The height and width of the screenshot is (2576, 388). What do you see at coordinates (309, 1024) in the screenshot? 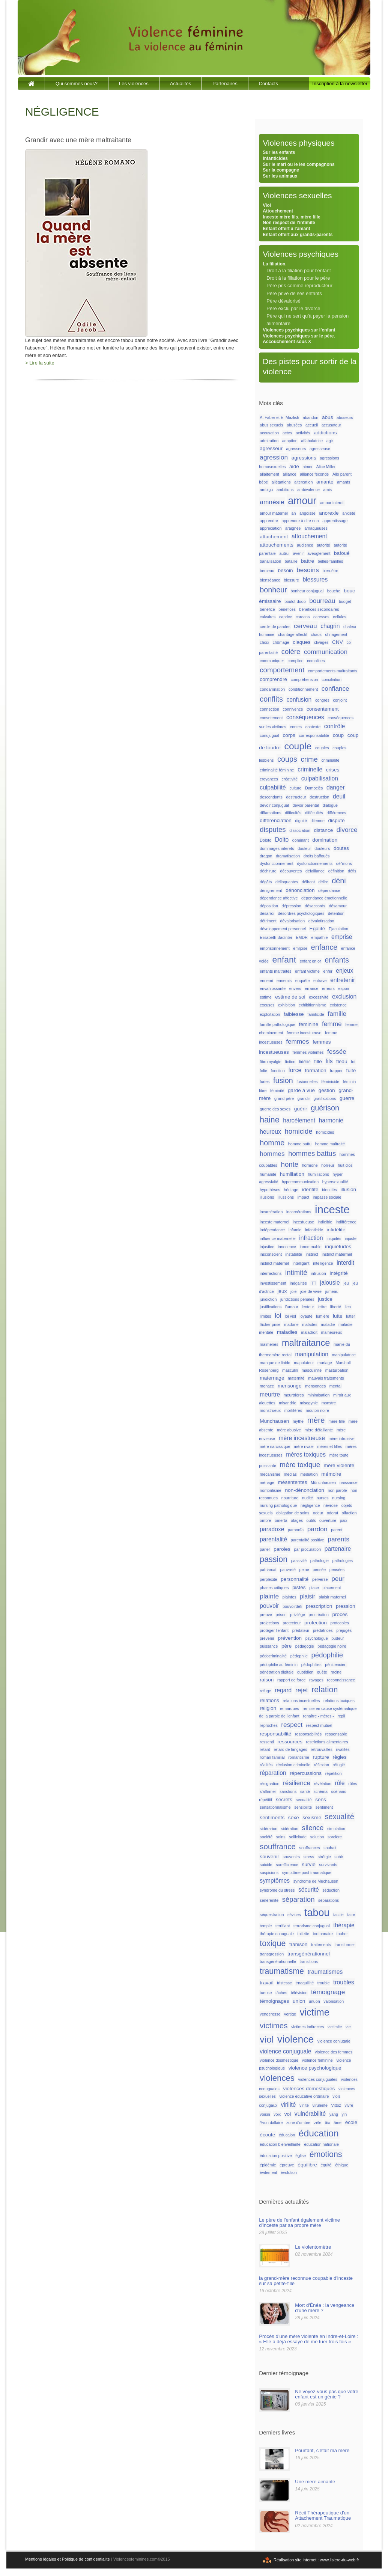
I see `feminine [feminine (2 éléments)]` at bounding box center [309, 1024].